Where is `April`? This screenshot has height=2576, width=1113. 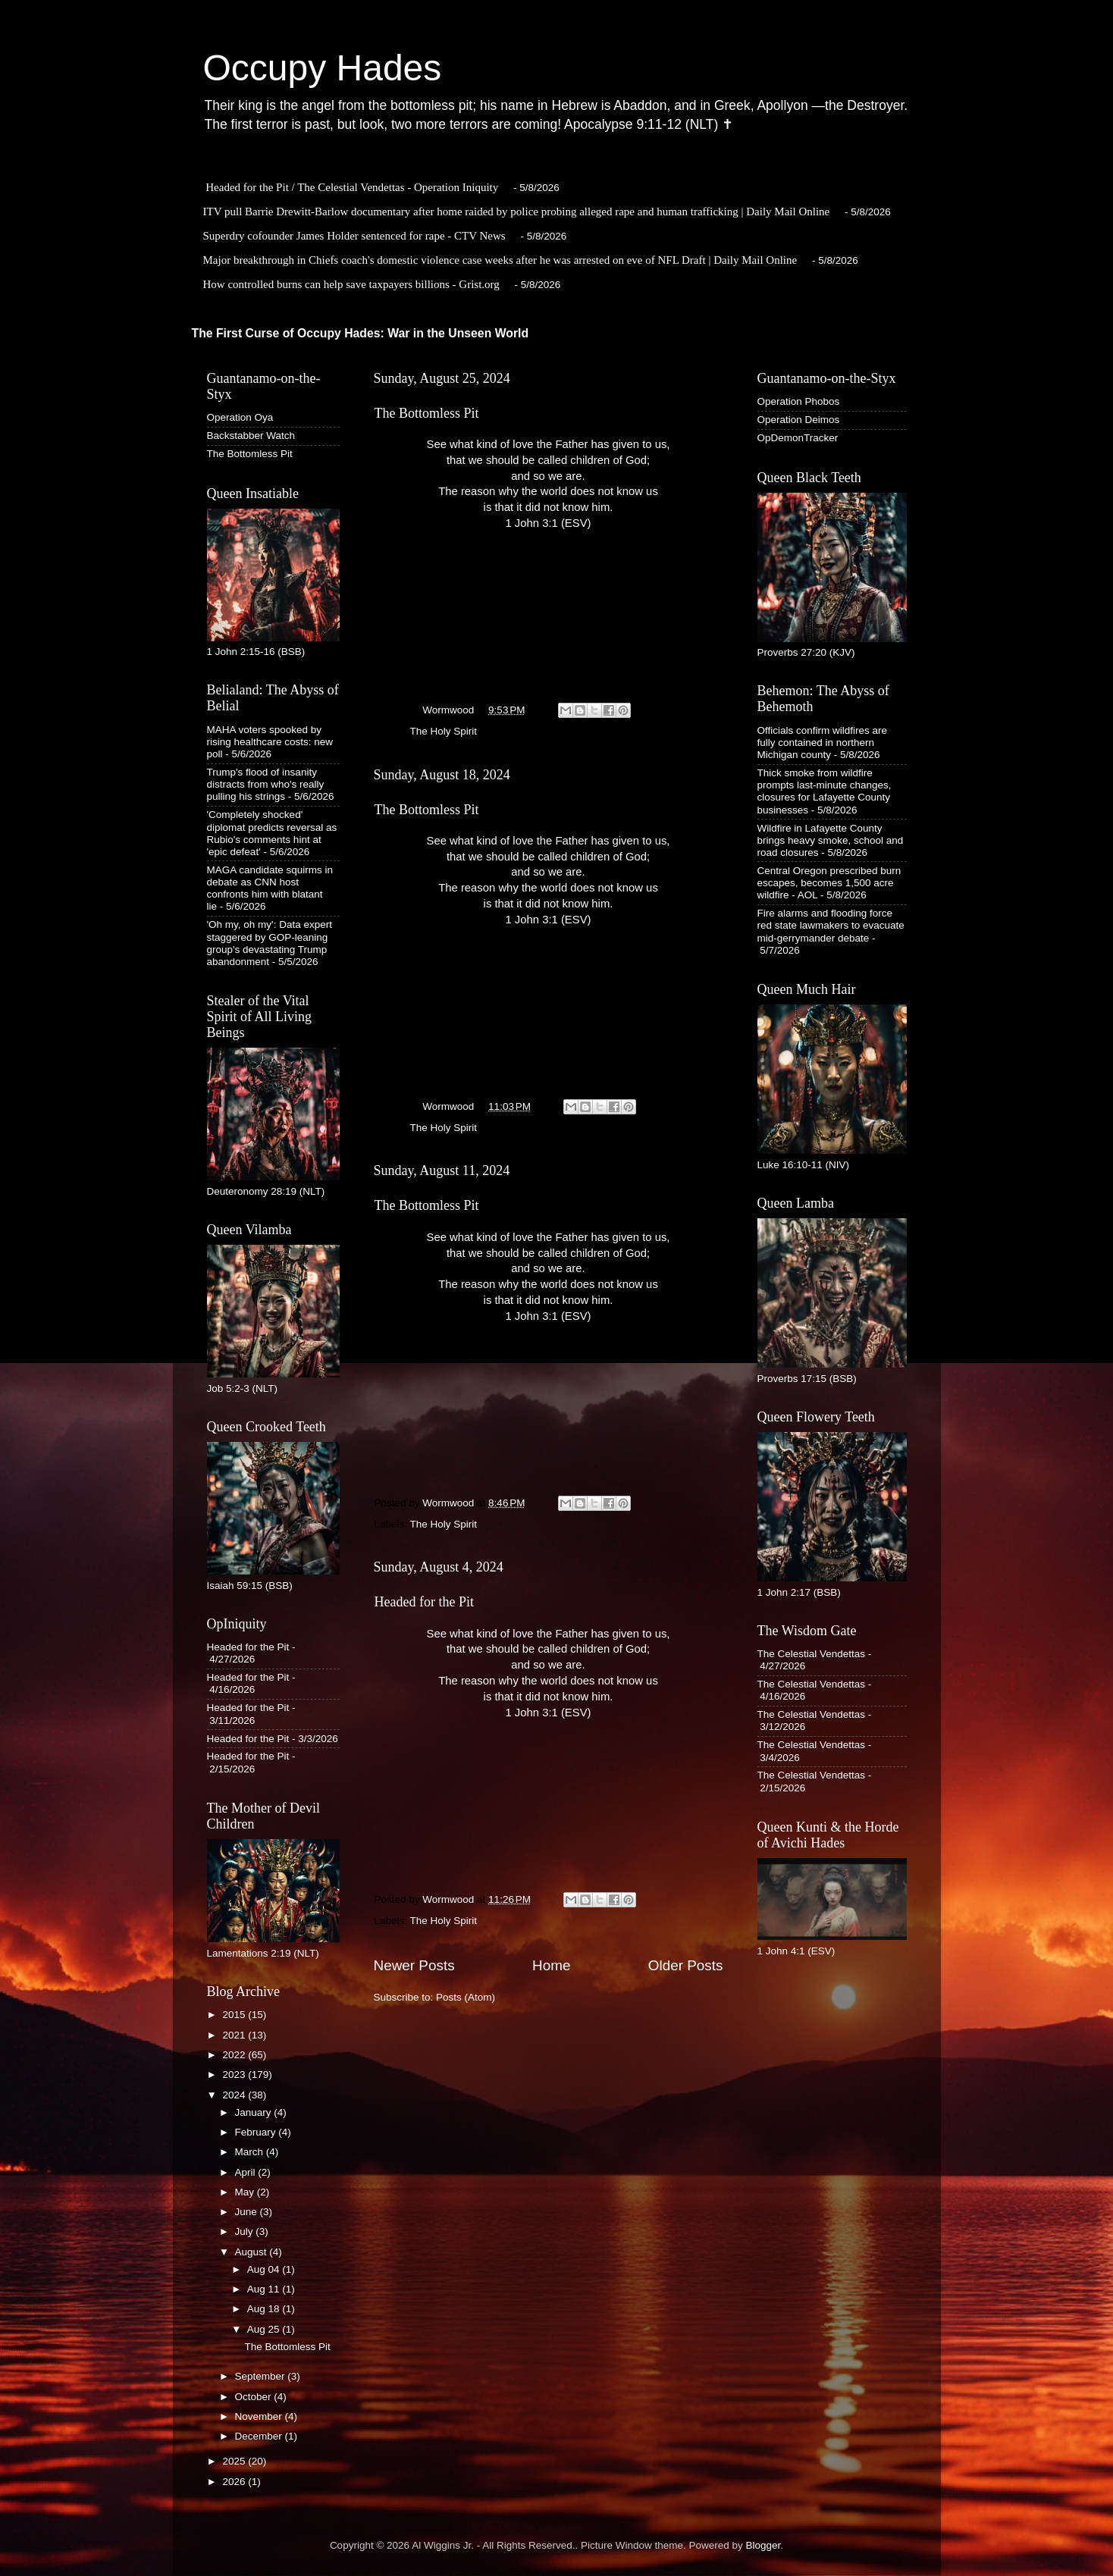 April is located at coordinates (247, 2172).